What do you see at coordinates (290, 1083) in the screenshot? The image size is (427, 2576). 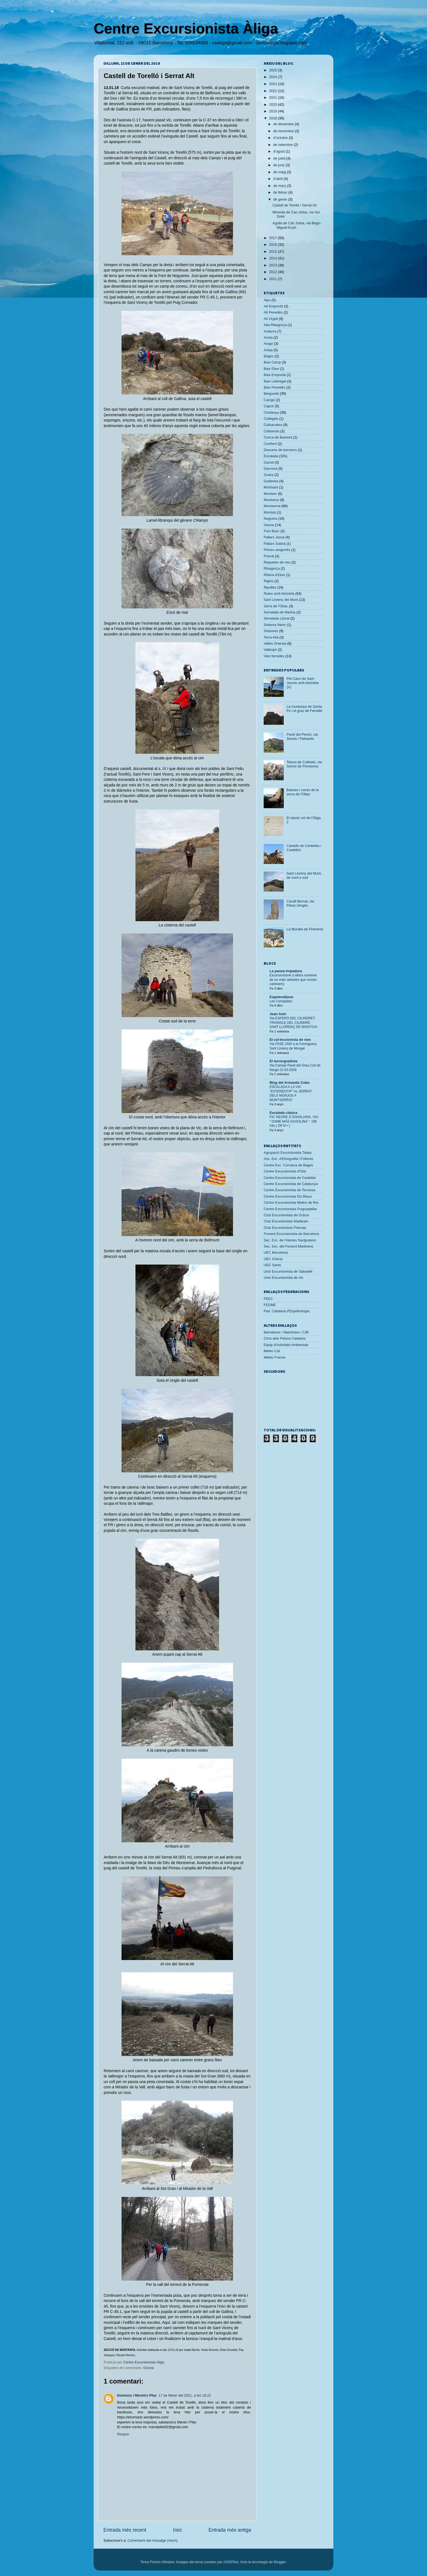 I see `Blog del Armando Cobo` at bounding box center [290, 1083].